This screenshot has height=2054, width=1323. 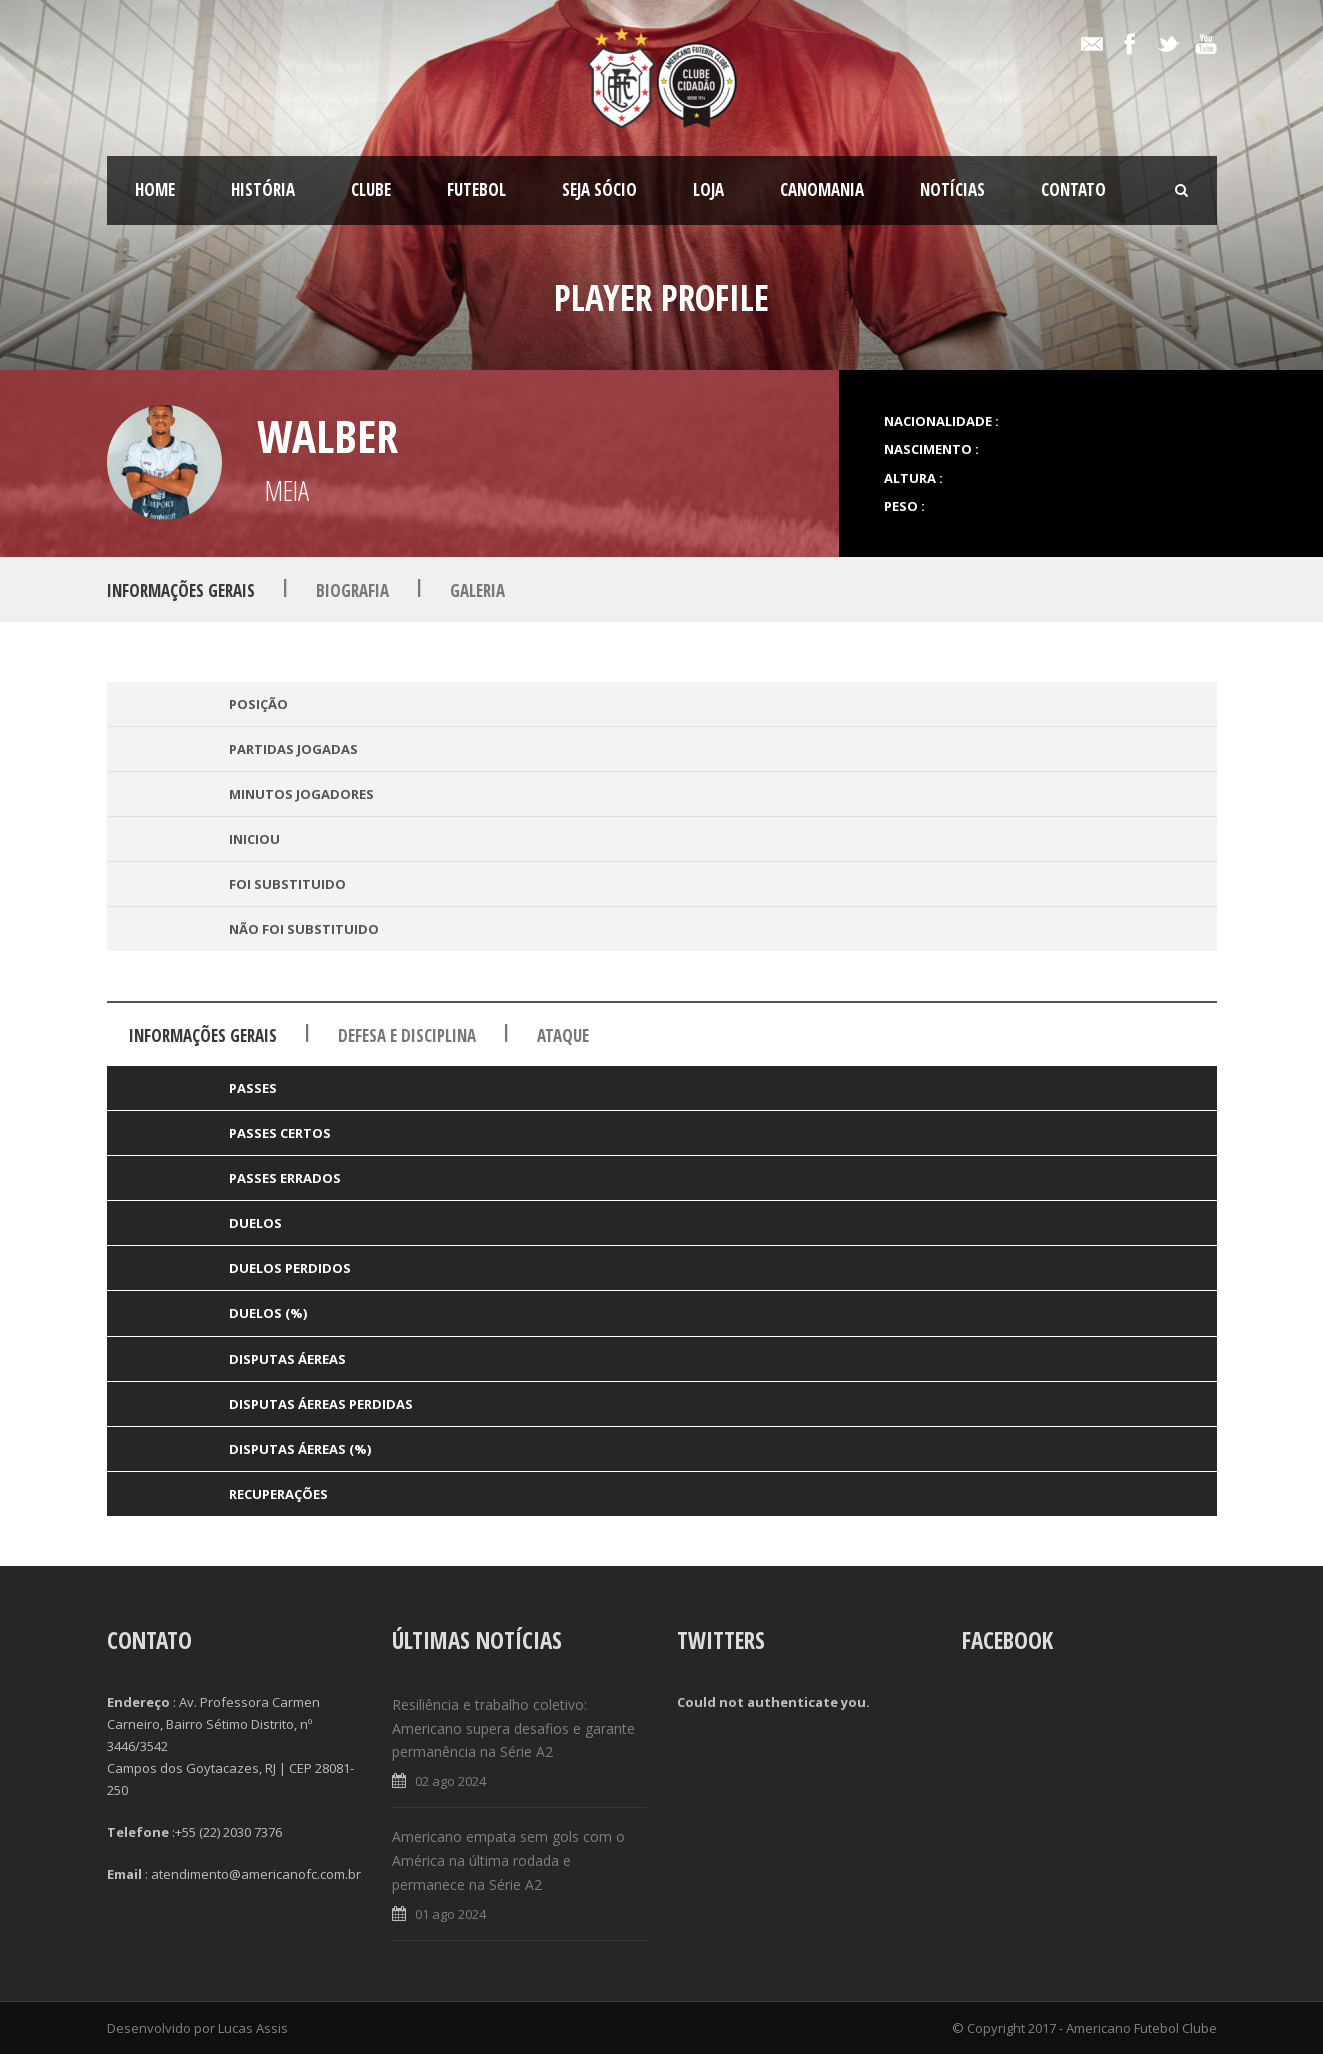 I want to click on Galeria, so click(x=477, y=590).